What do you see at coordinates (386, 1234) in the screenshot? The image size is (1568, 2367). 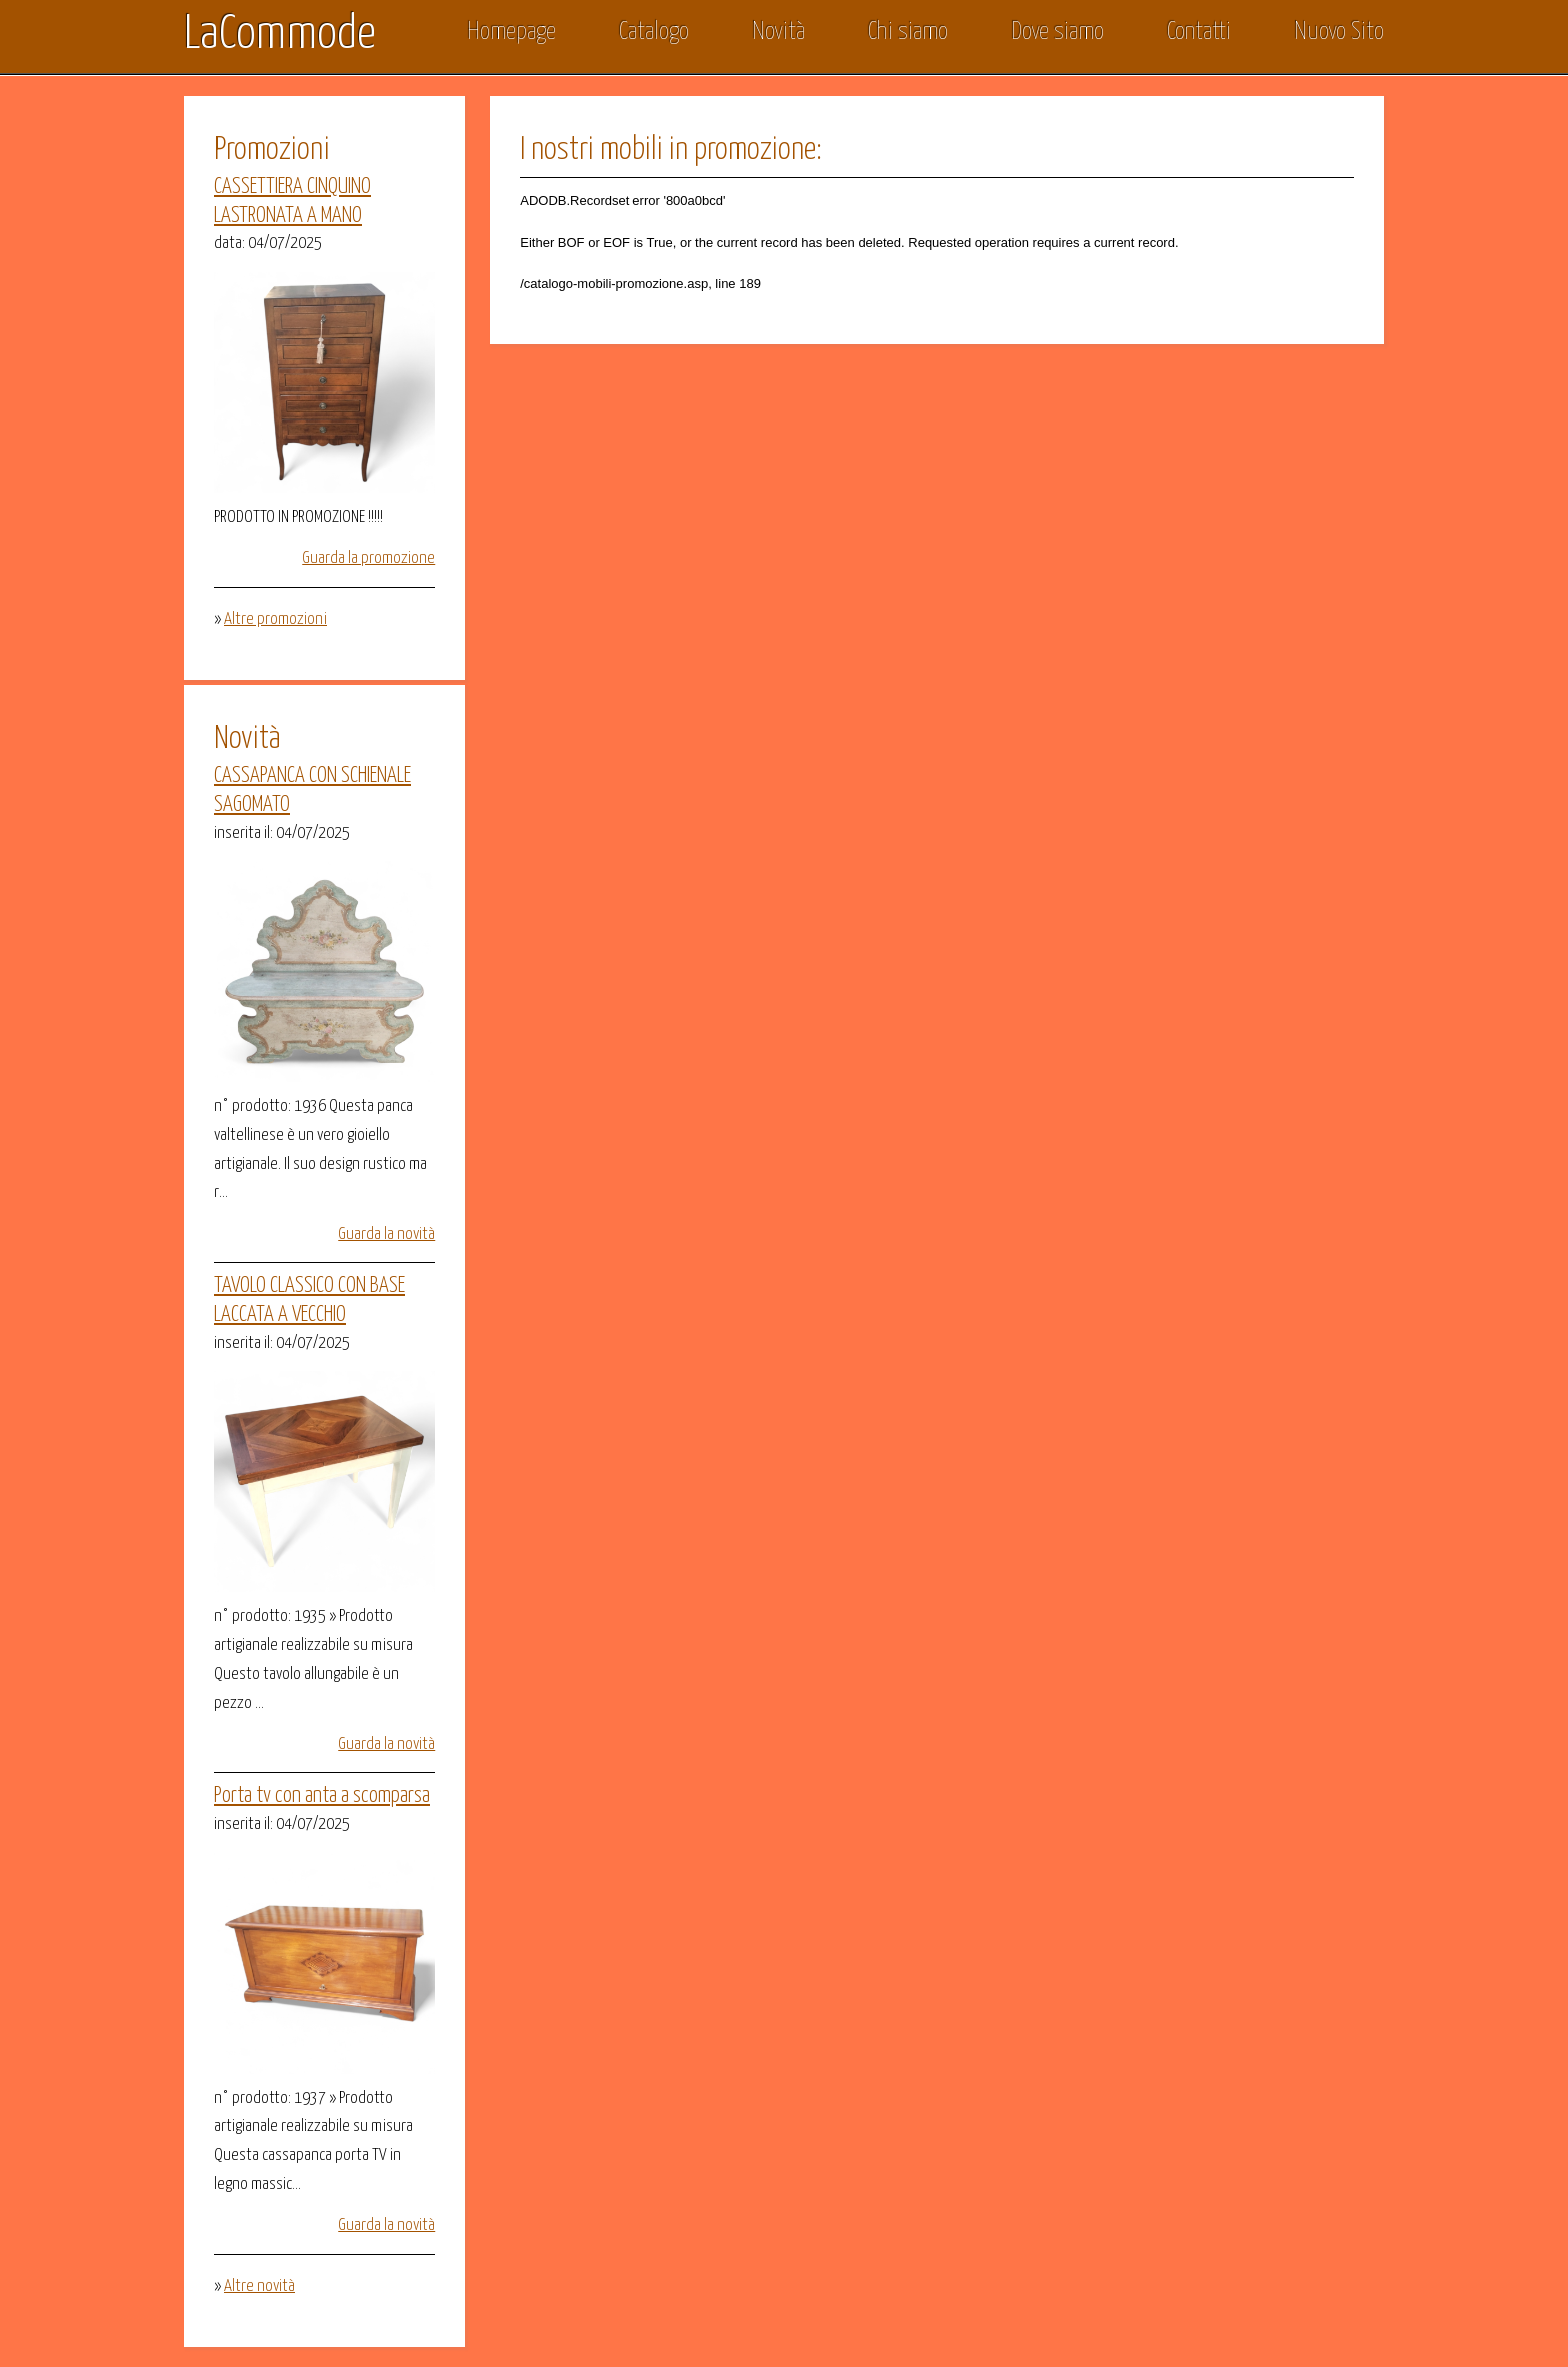 I see `Guarda la novità` at bounding box center [386, 1234].